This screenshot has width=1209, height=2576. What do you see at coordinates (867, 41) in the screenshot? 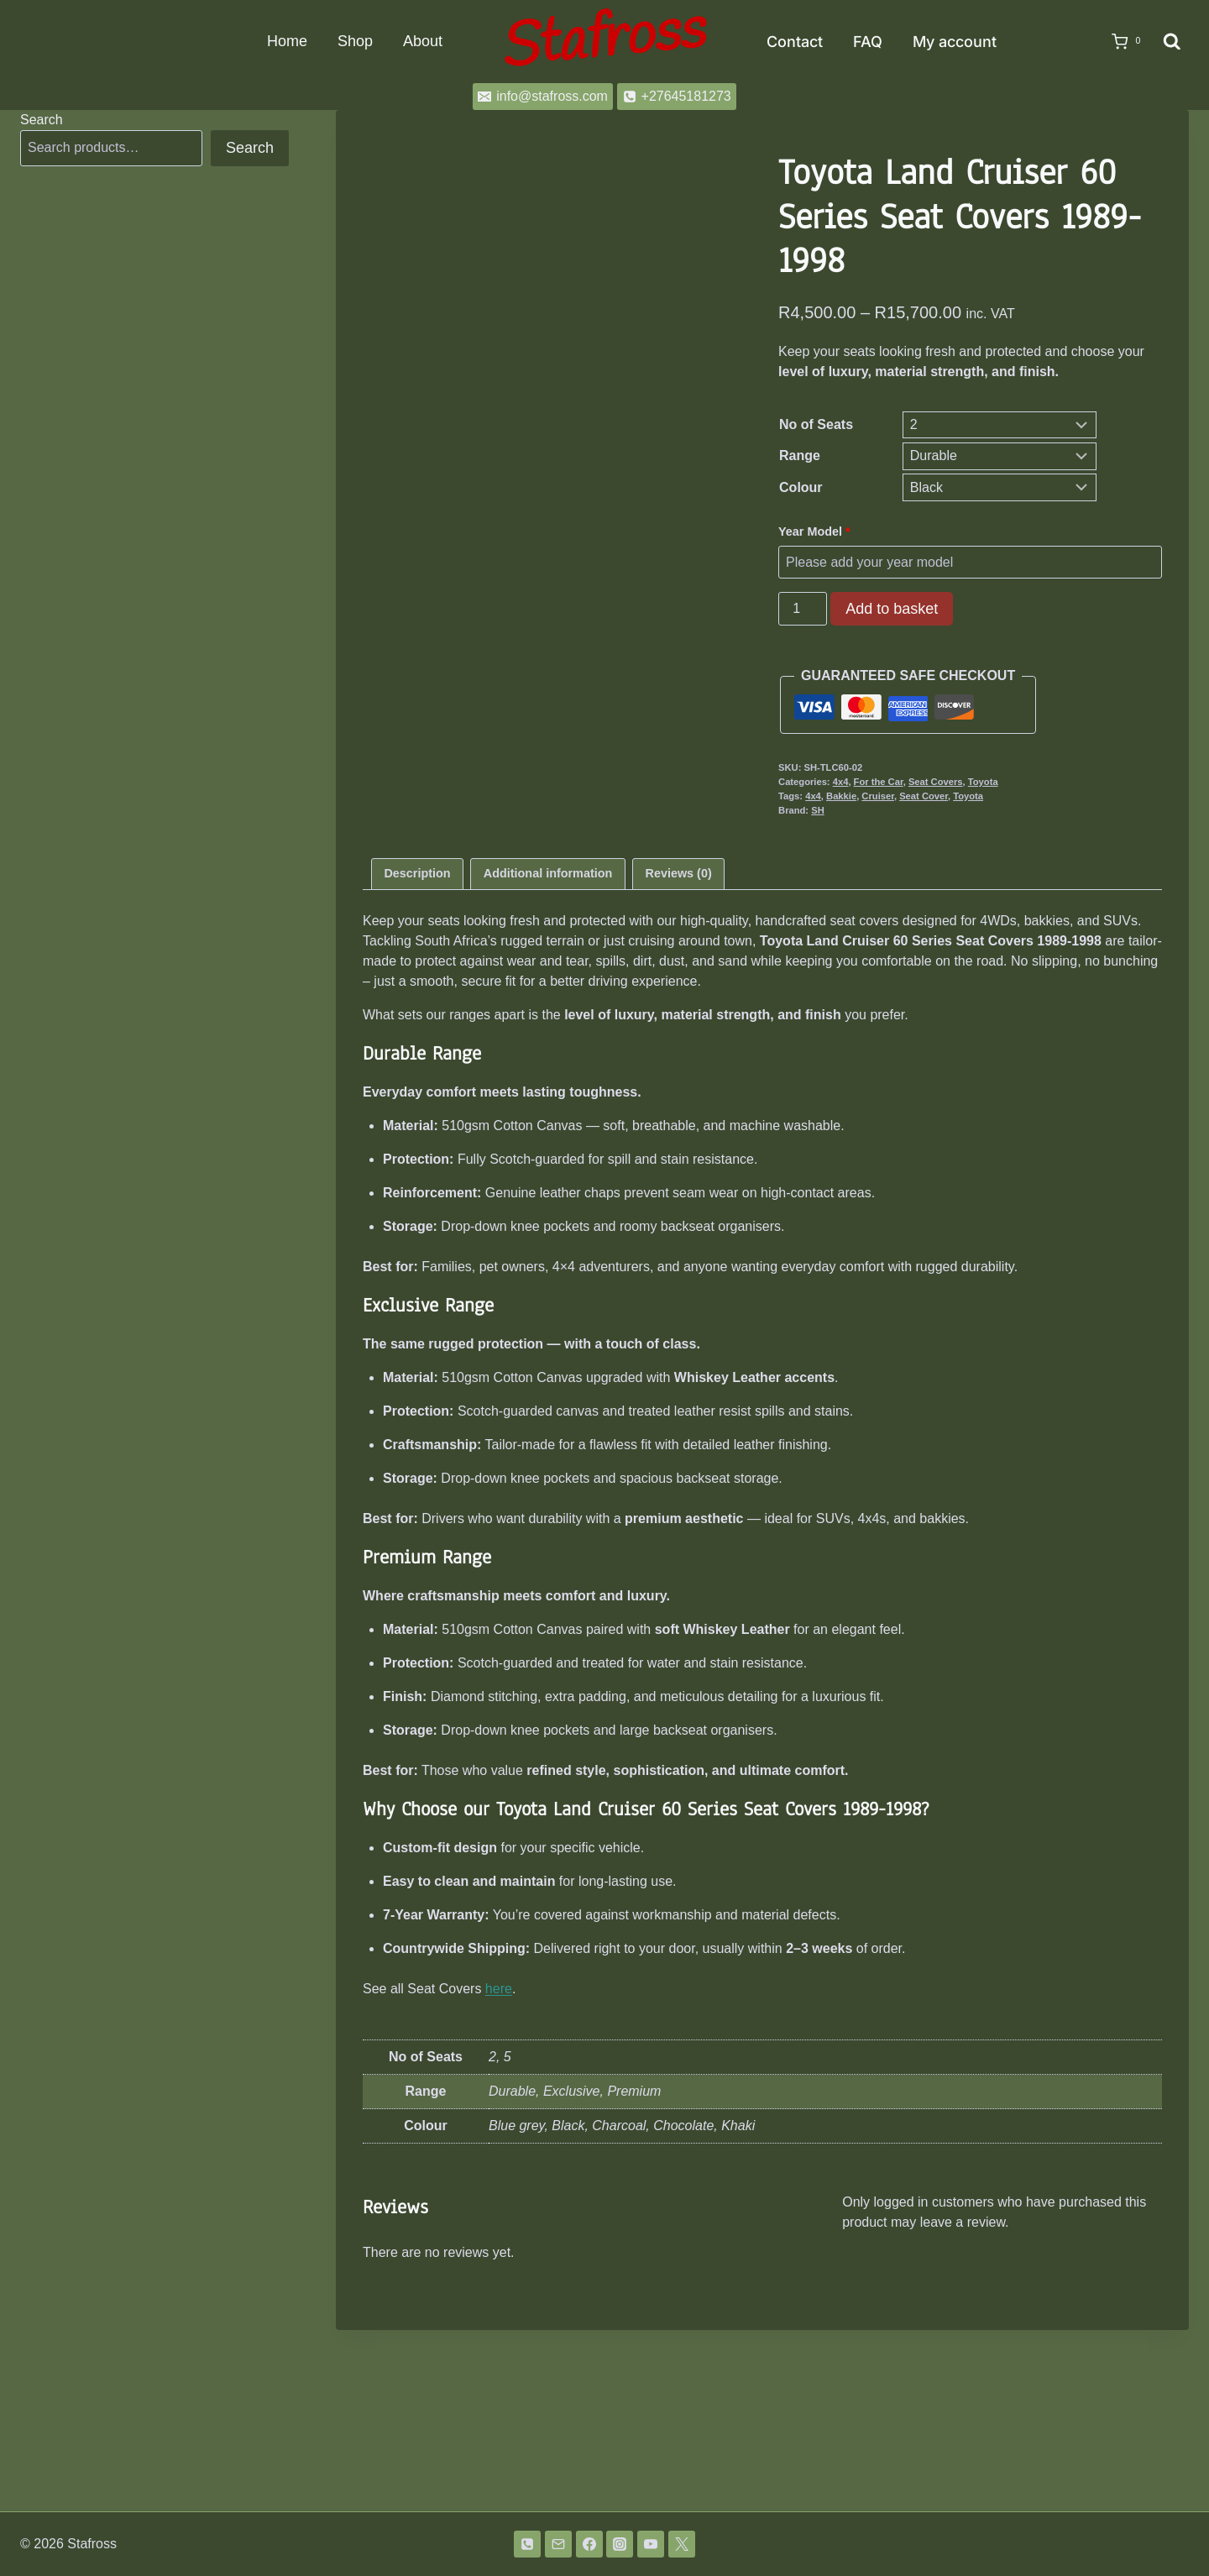
I see `FAQ` at bounding box center [867, 41].